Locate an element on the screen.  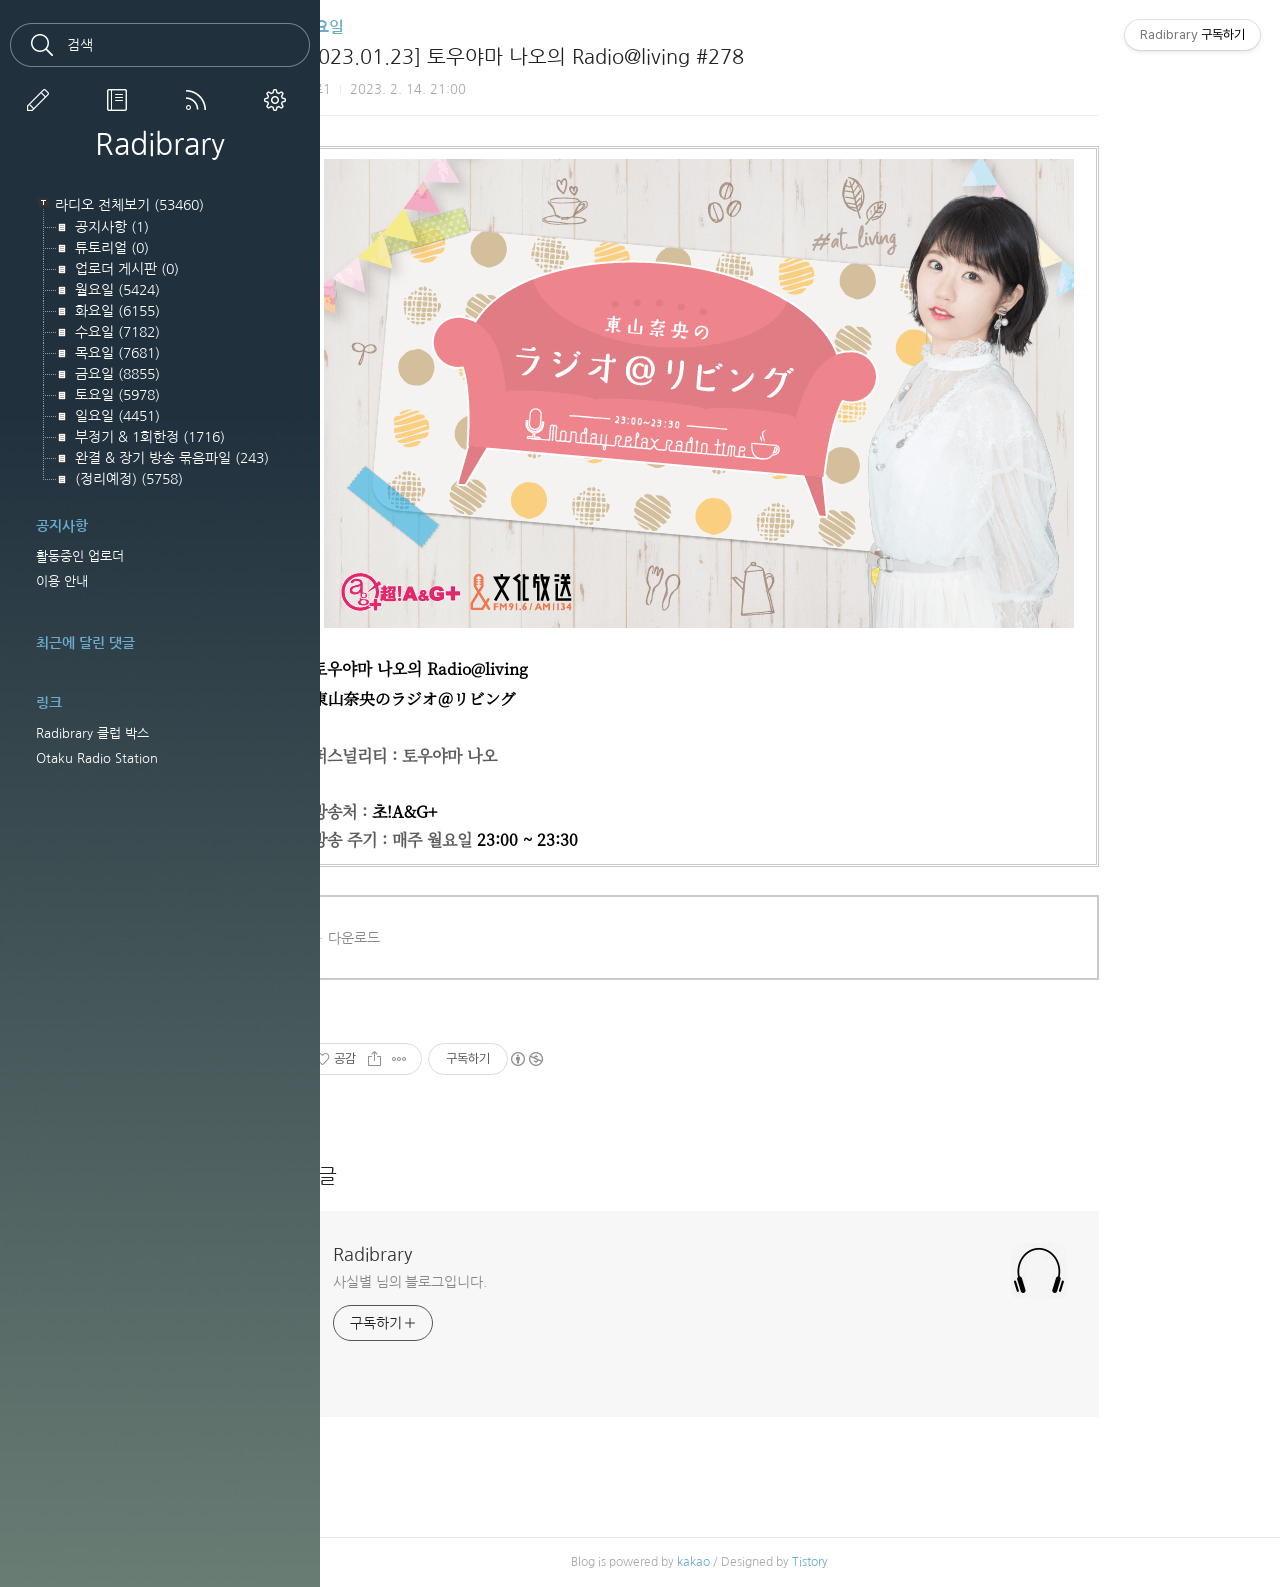
kakao is located at coordinates (781, 1562).